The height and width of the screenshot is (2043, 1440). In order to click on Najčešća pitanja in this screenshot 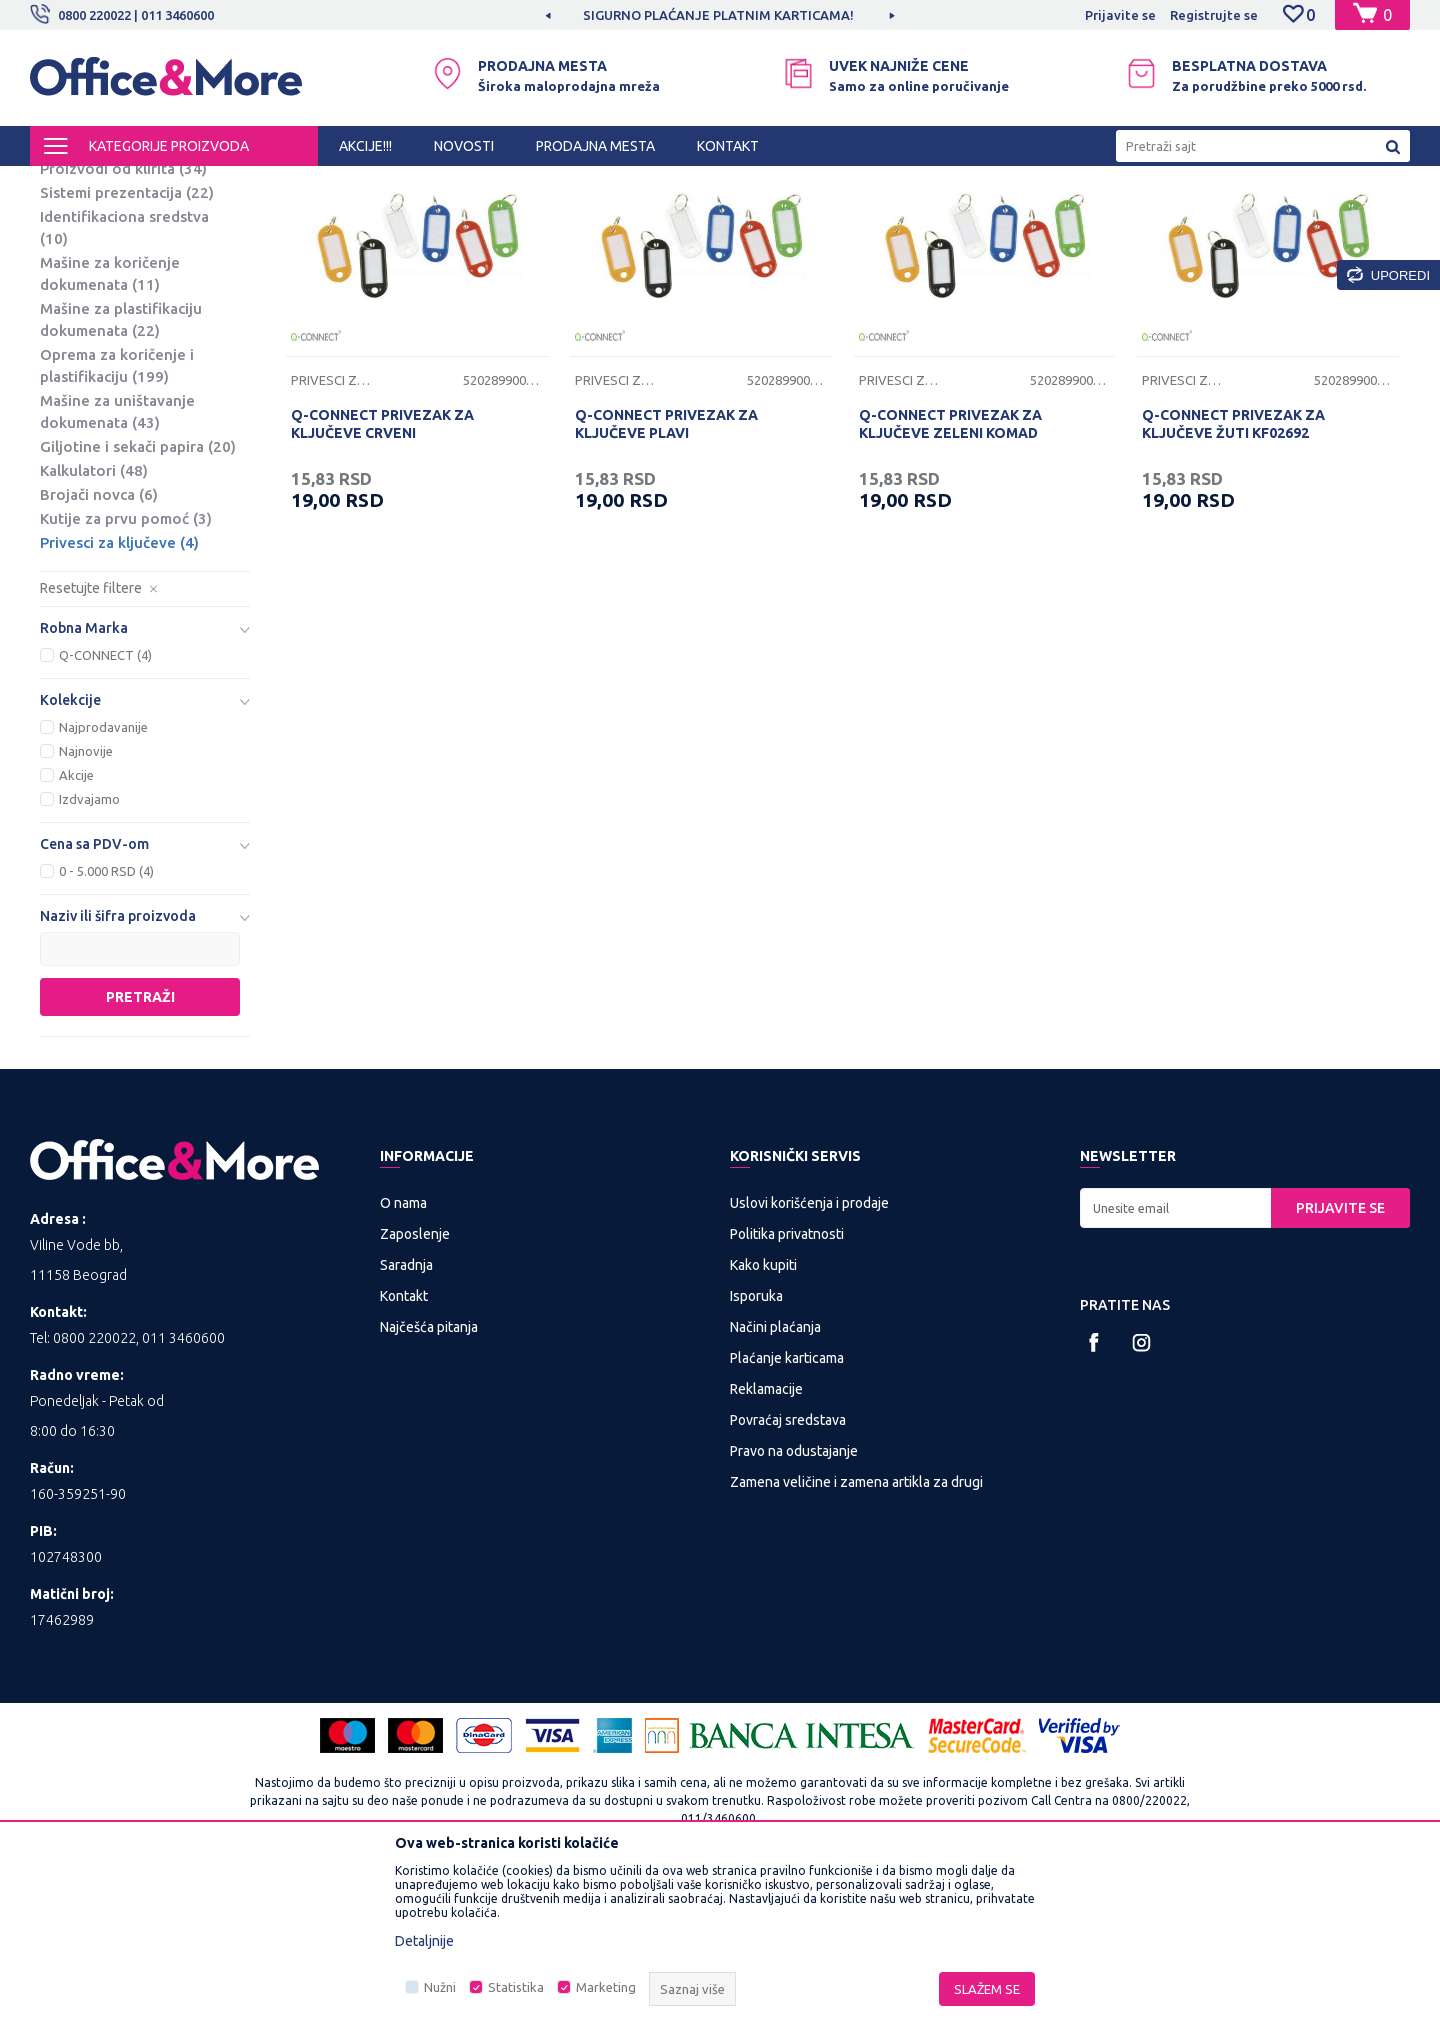, I will do `click(429, 1493)`.